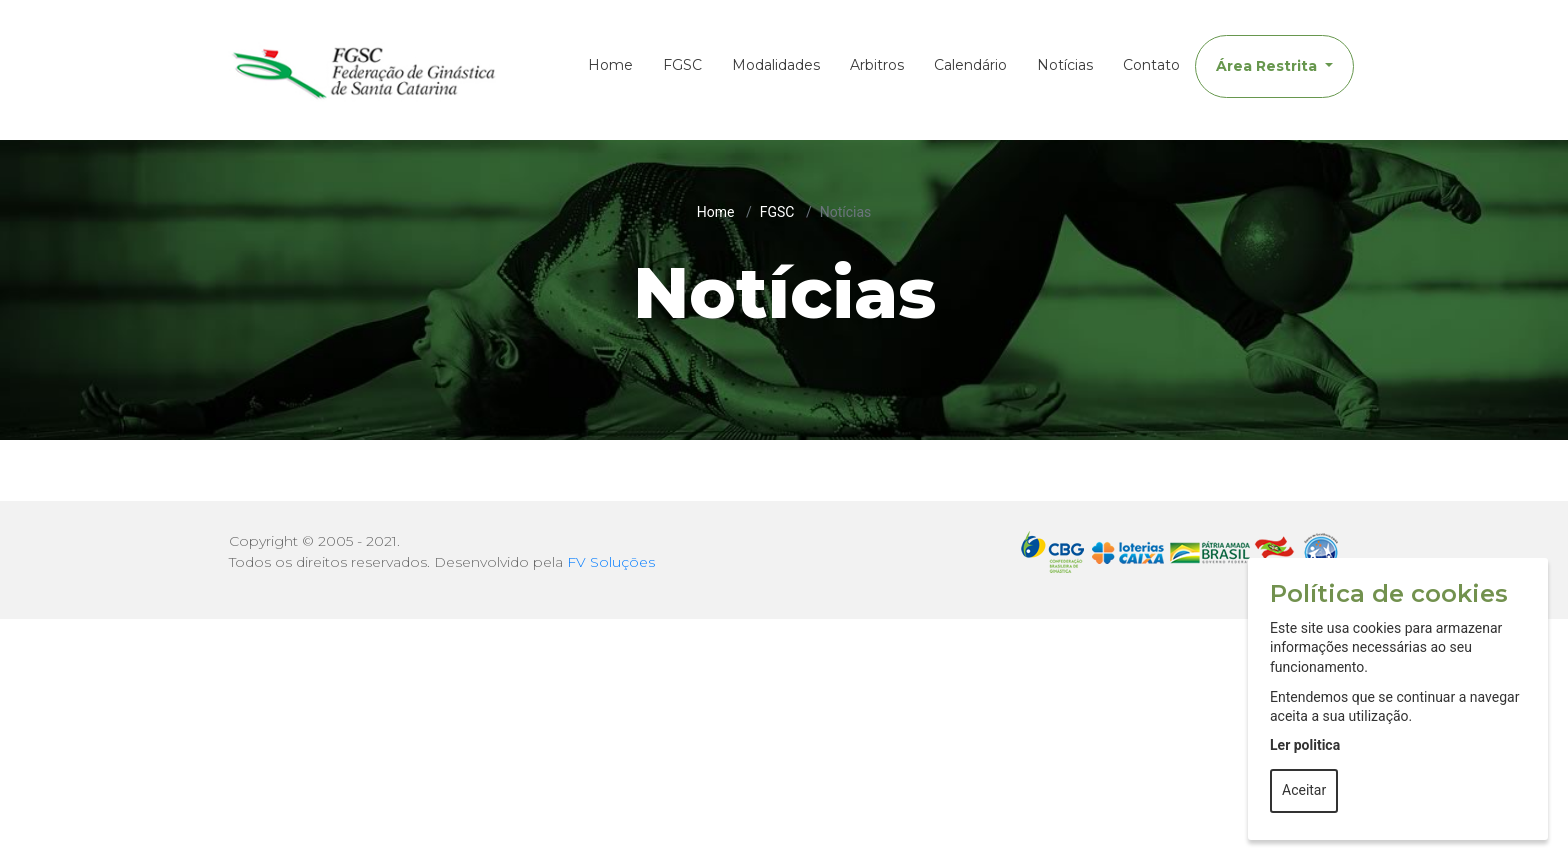 This screenshot has width=1568, height=860. Describe the element at coordinates (611, 562) in the screenshot. I see `FV Soluções` at that location.